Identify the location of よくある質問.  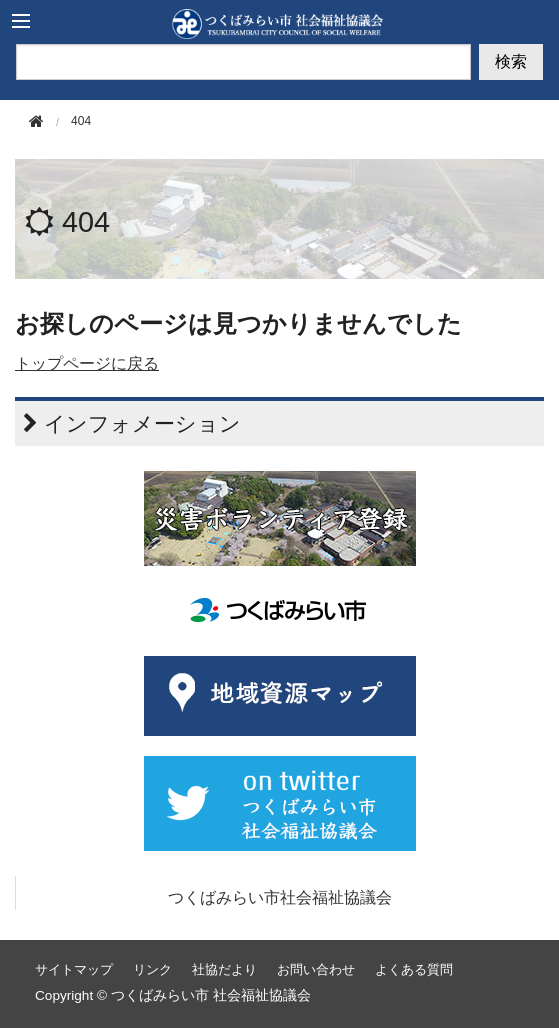
(414, 969).